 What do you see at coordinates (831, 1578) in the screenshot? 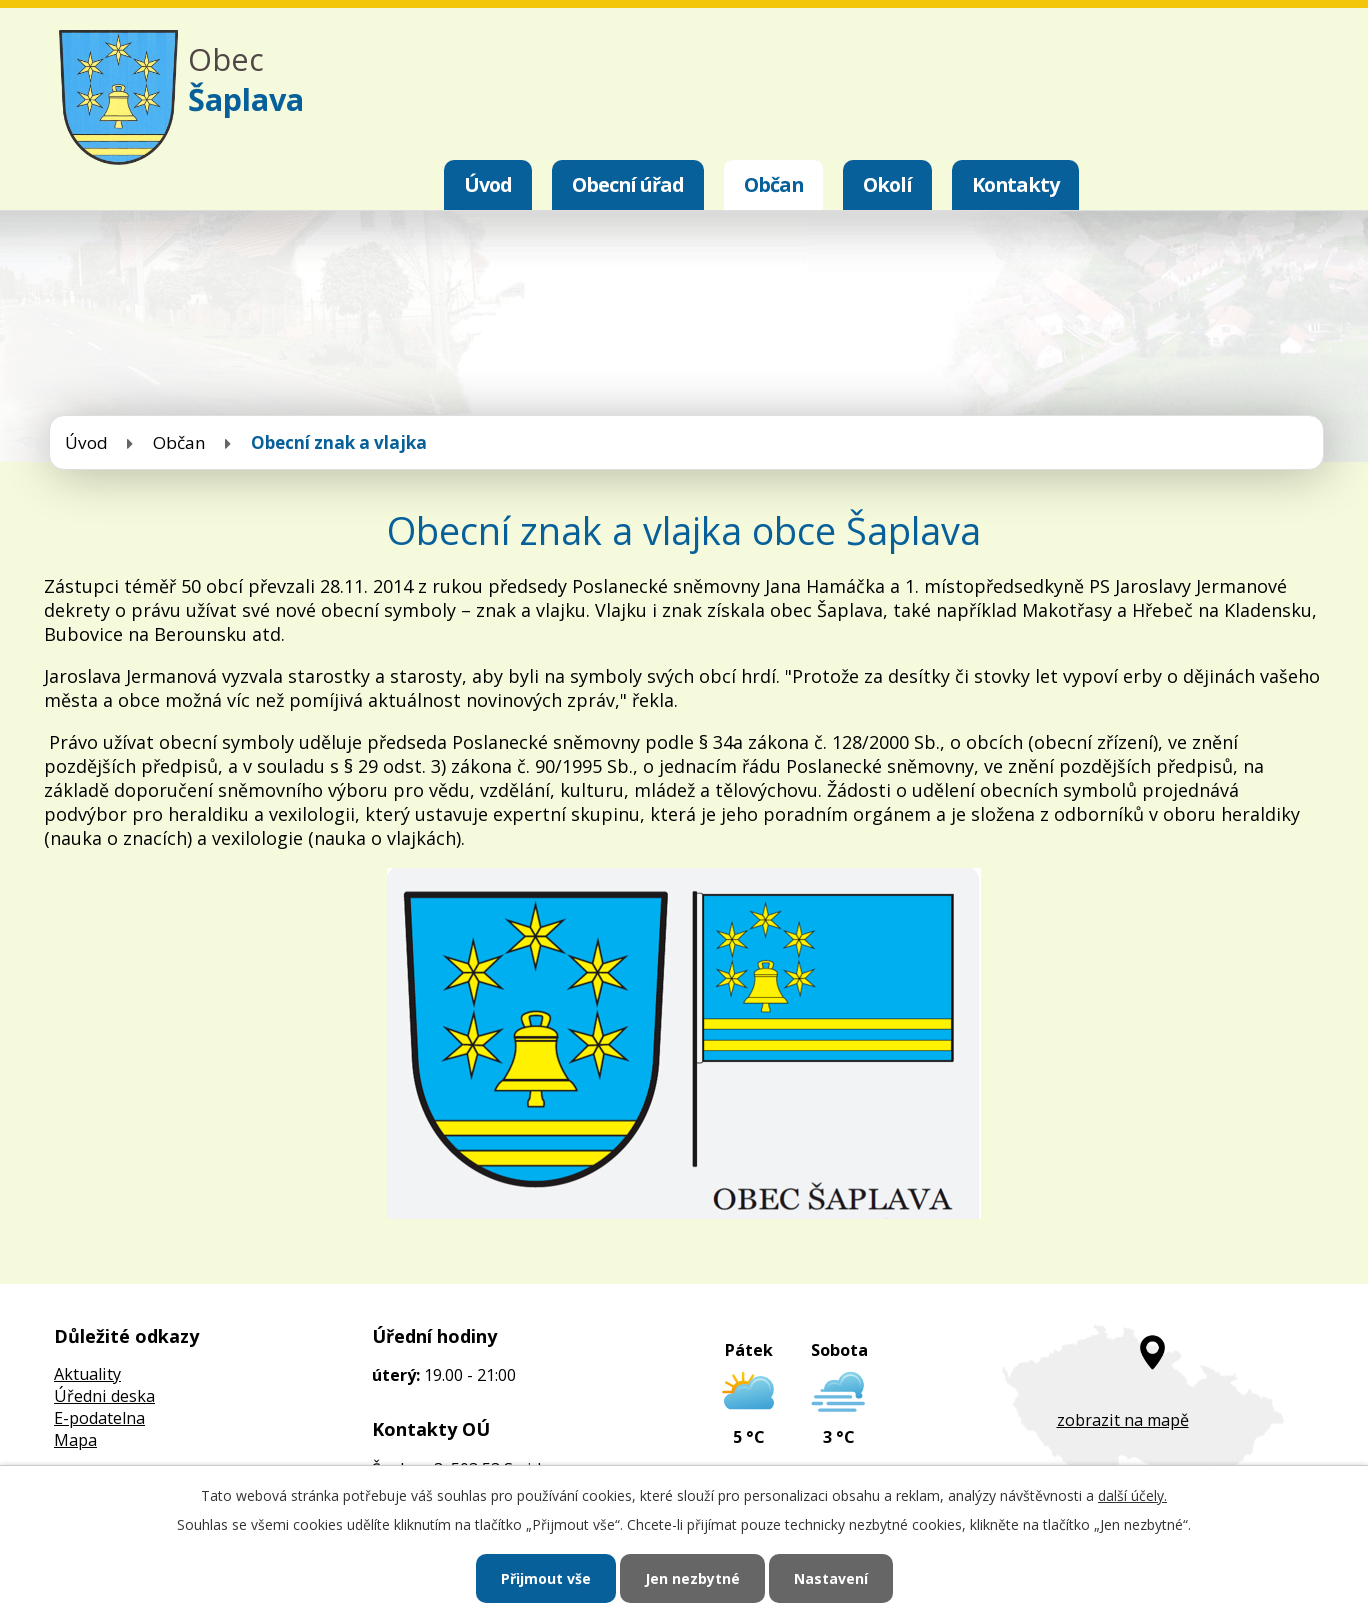
I see `Nastavení` at bounding box center [831, 1578].